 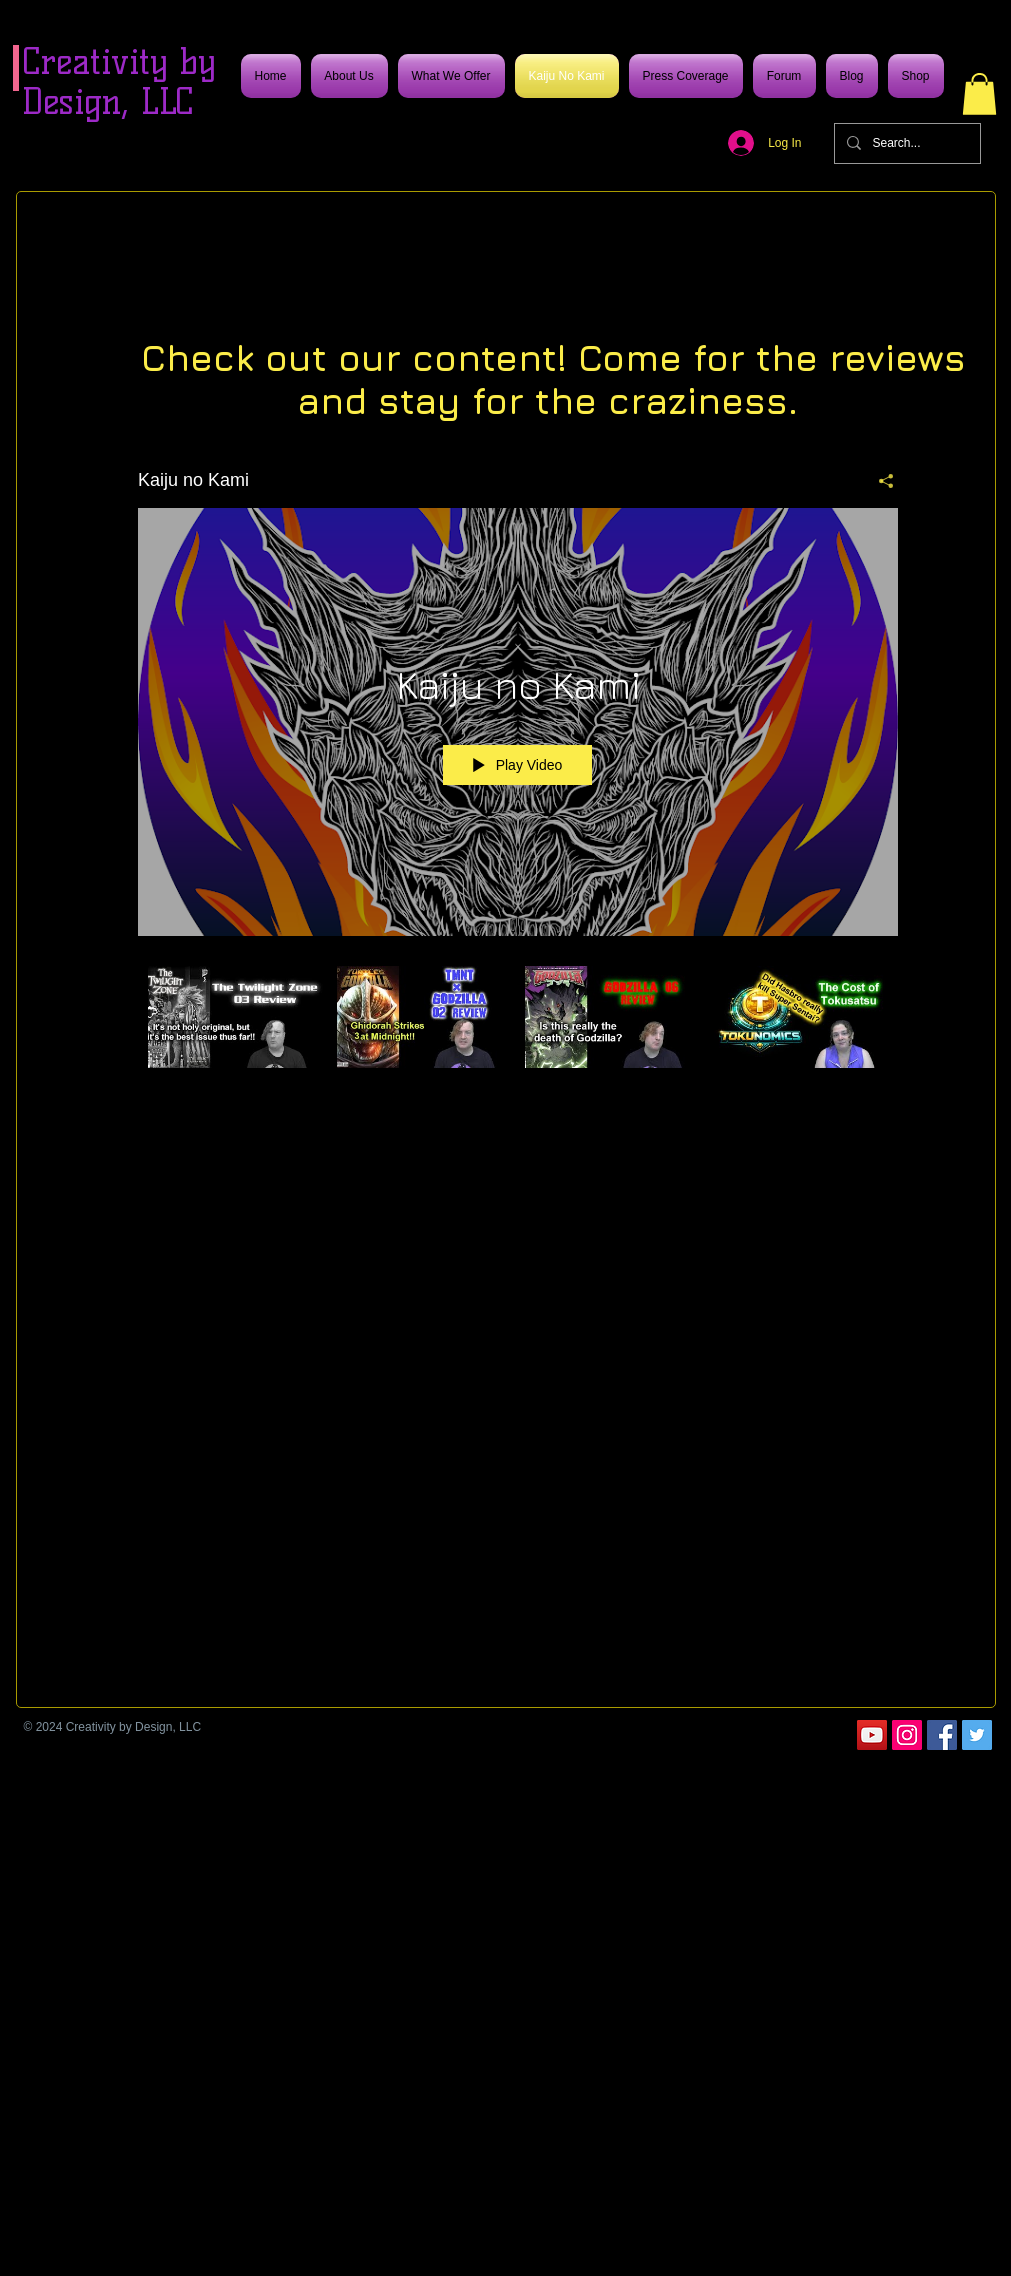 What do you see at coordinates (518, 1030) in the screenshot?
I see `["Kaiju no Kami" channel videos]` at bounding box center [518, 1030].